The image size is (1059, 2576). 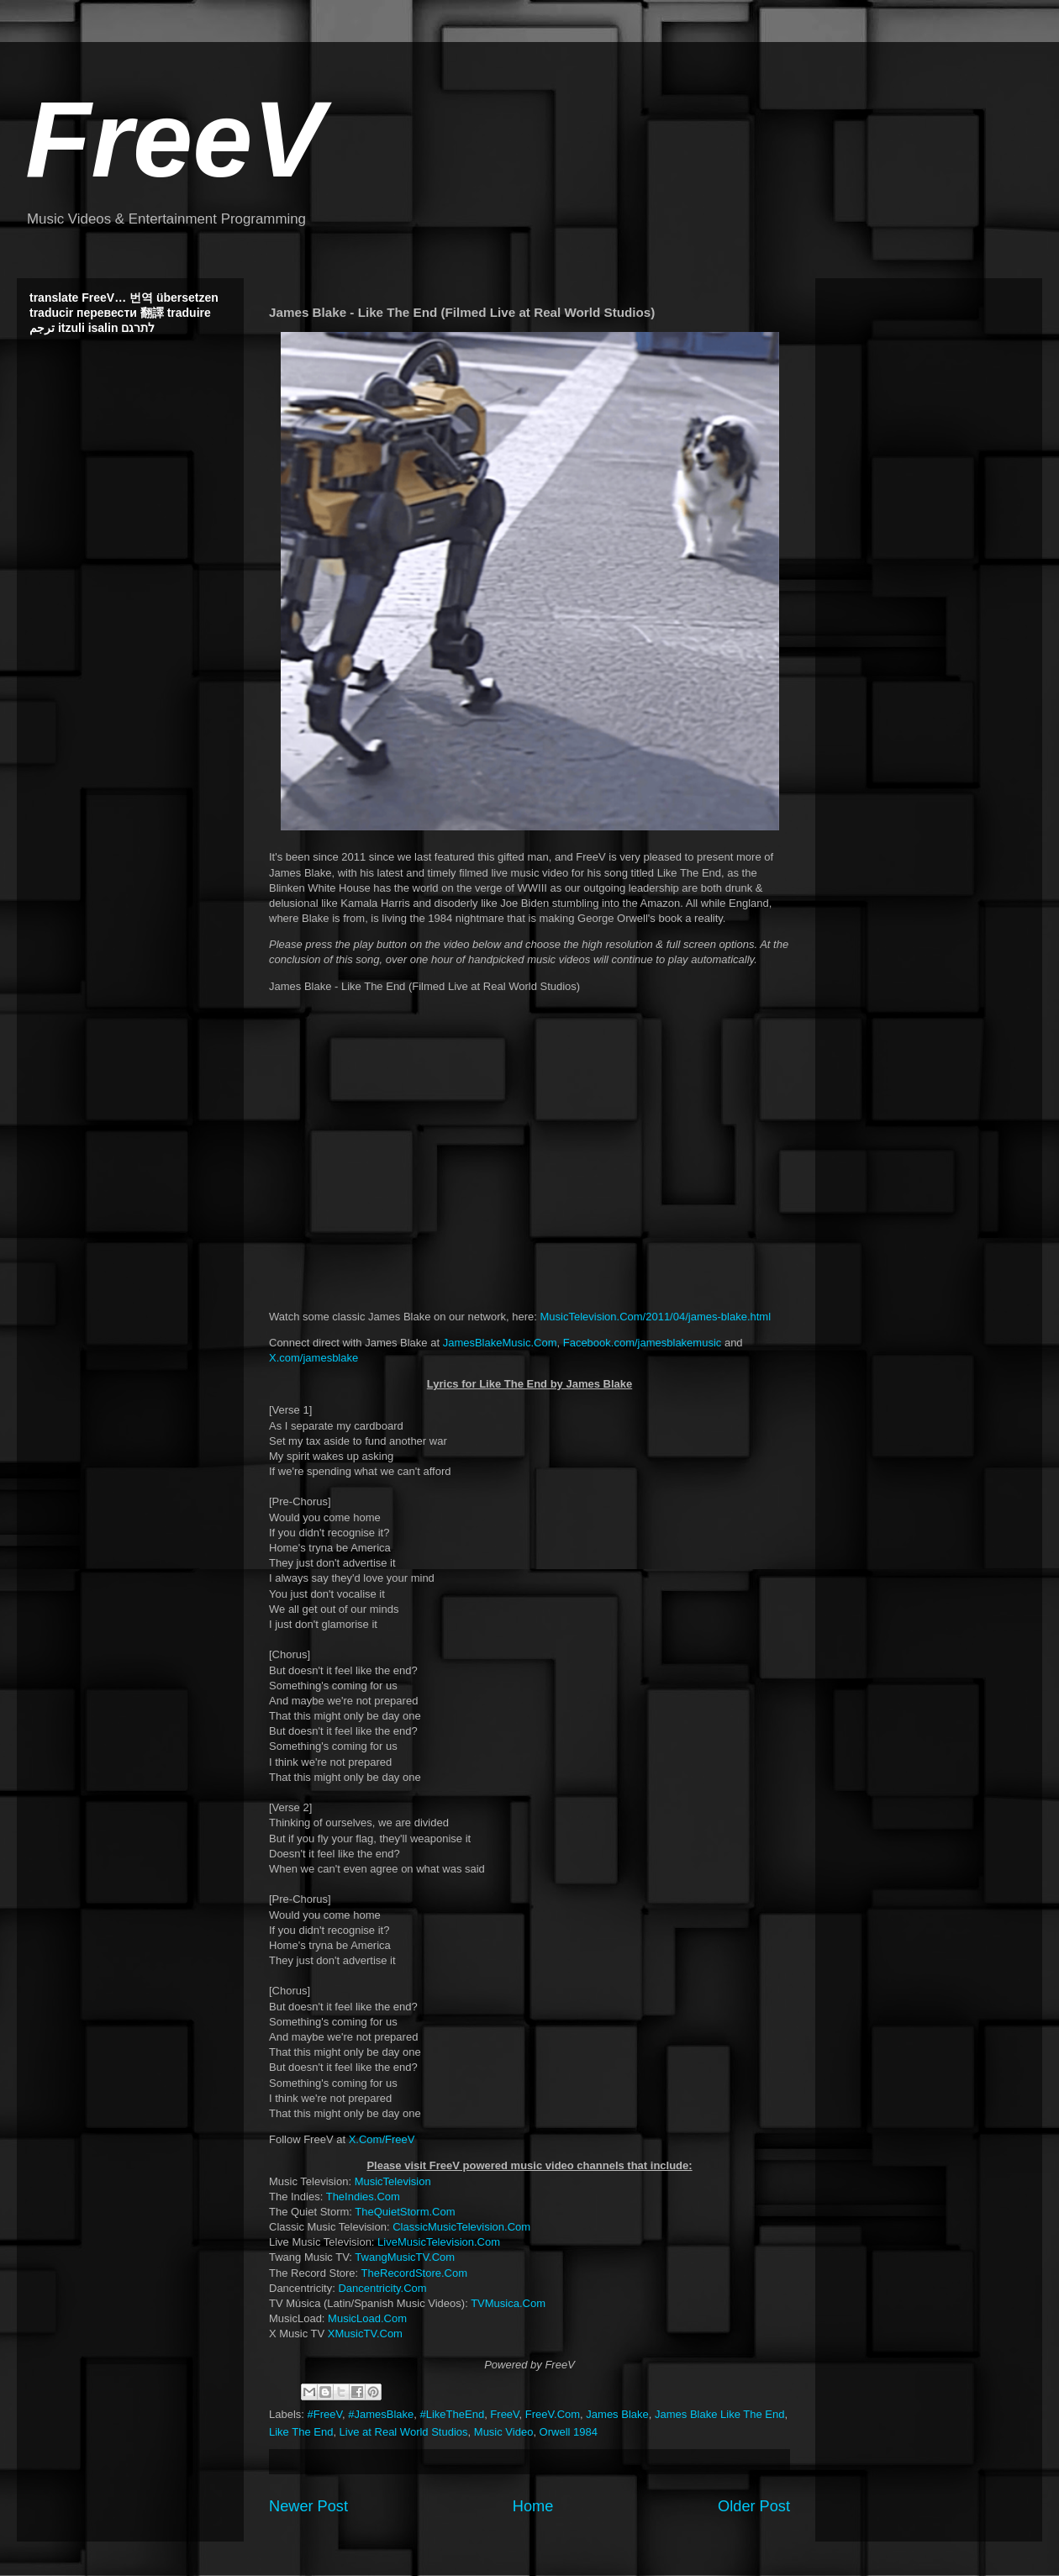 I want to click on X.com/jamesblake, so click(x=313, y=1357).